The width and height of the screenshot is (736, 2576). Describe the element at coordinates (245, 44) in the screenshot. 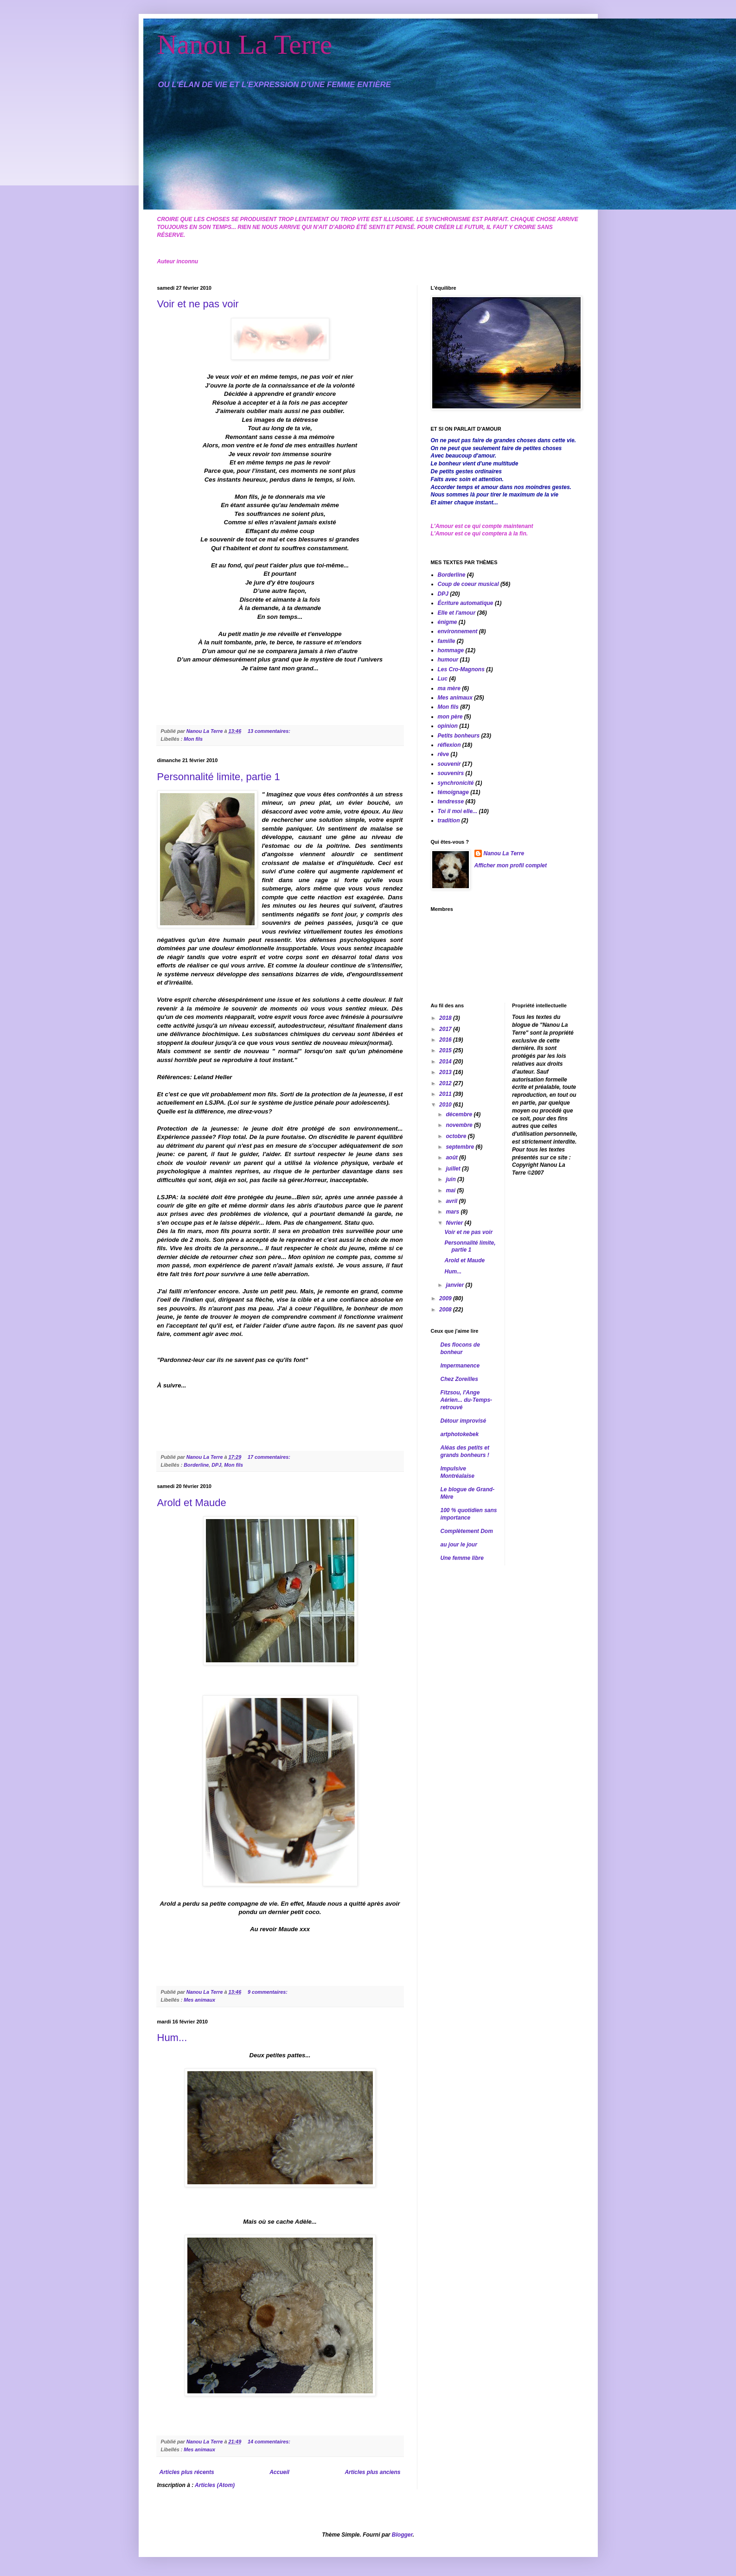

I see `Nanou La Terre` at that location.